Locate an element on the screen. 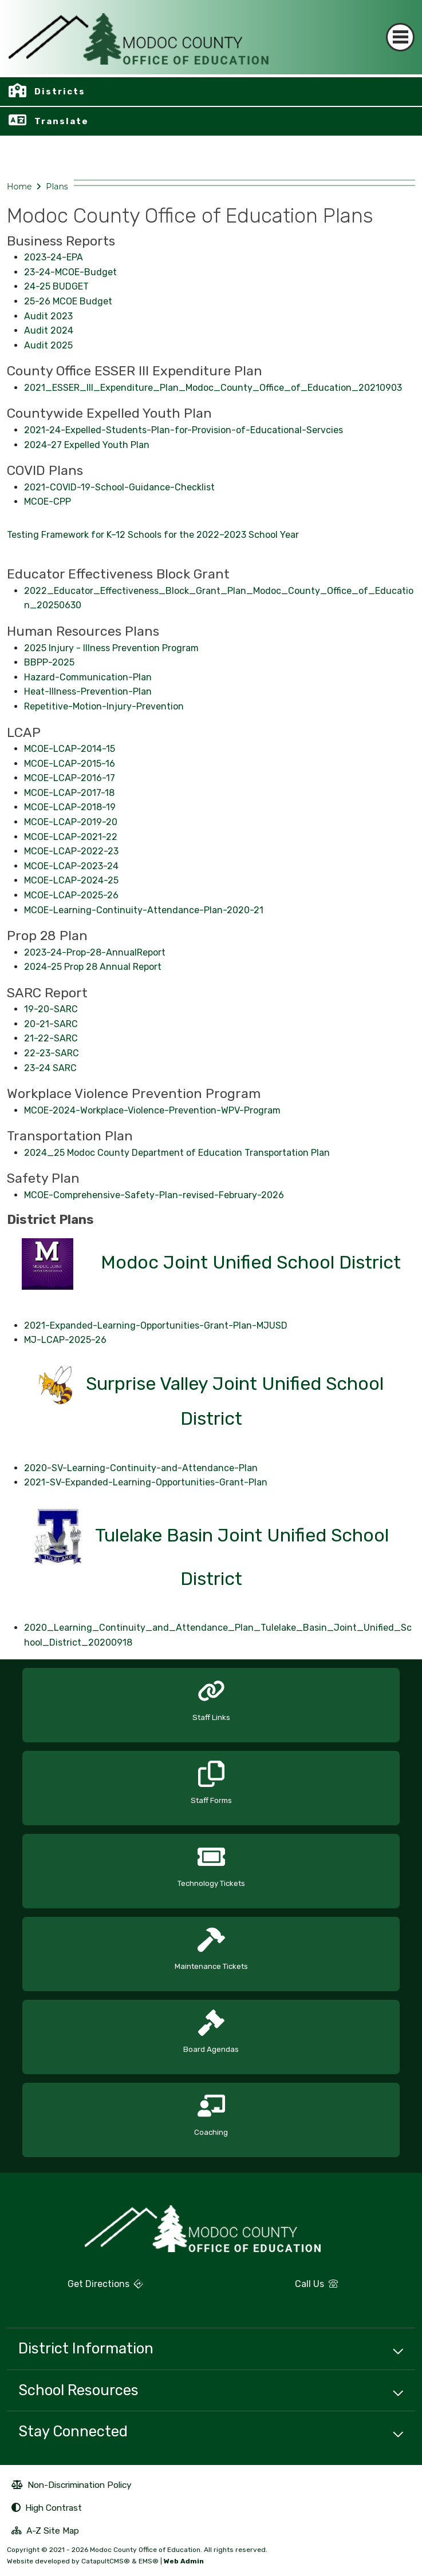  21-22-SARC is located at coordinates (51, 1038).